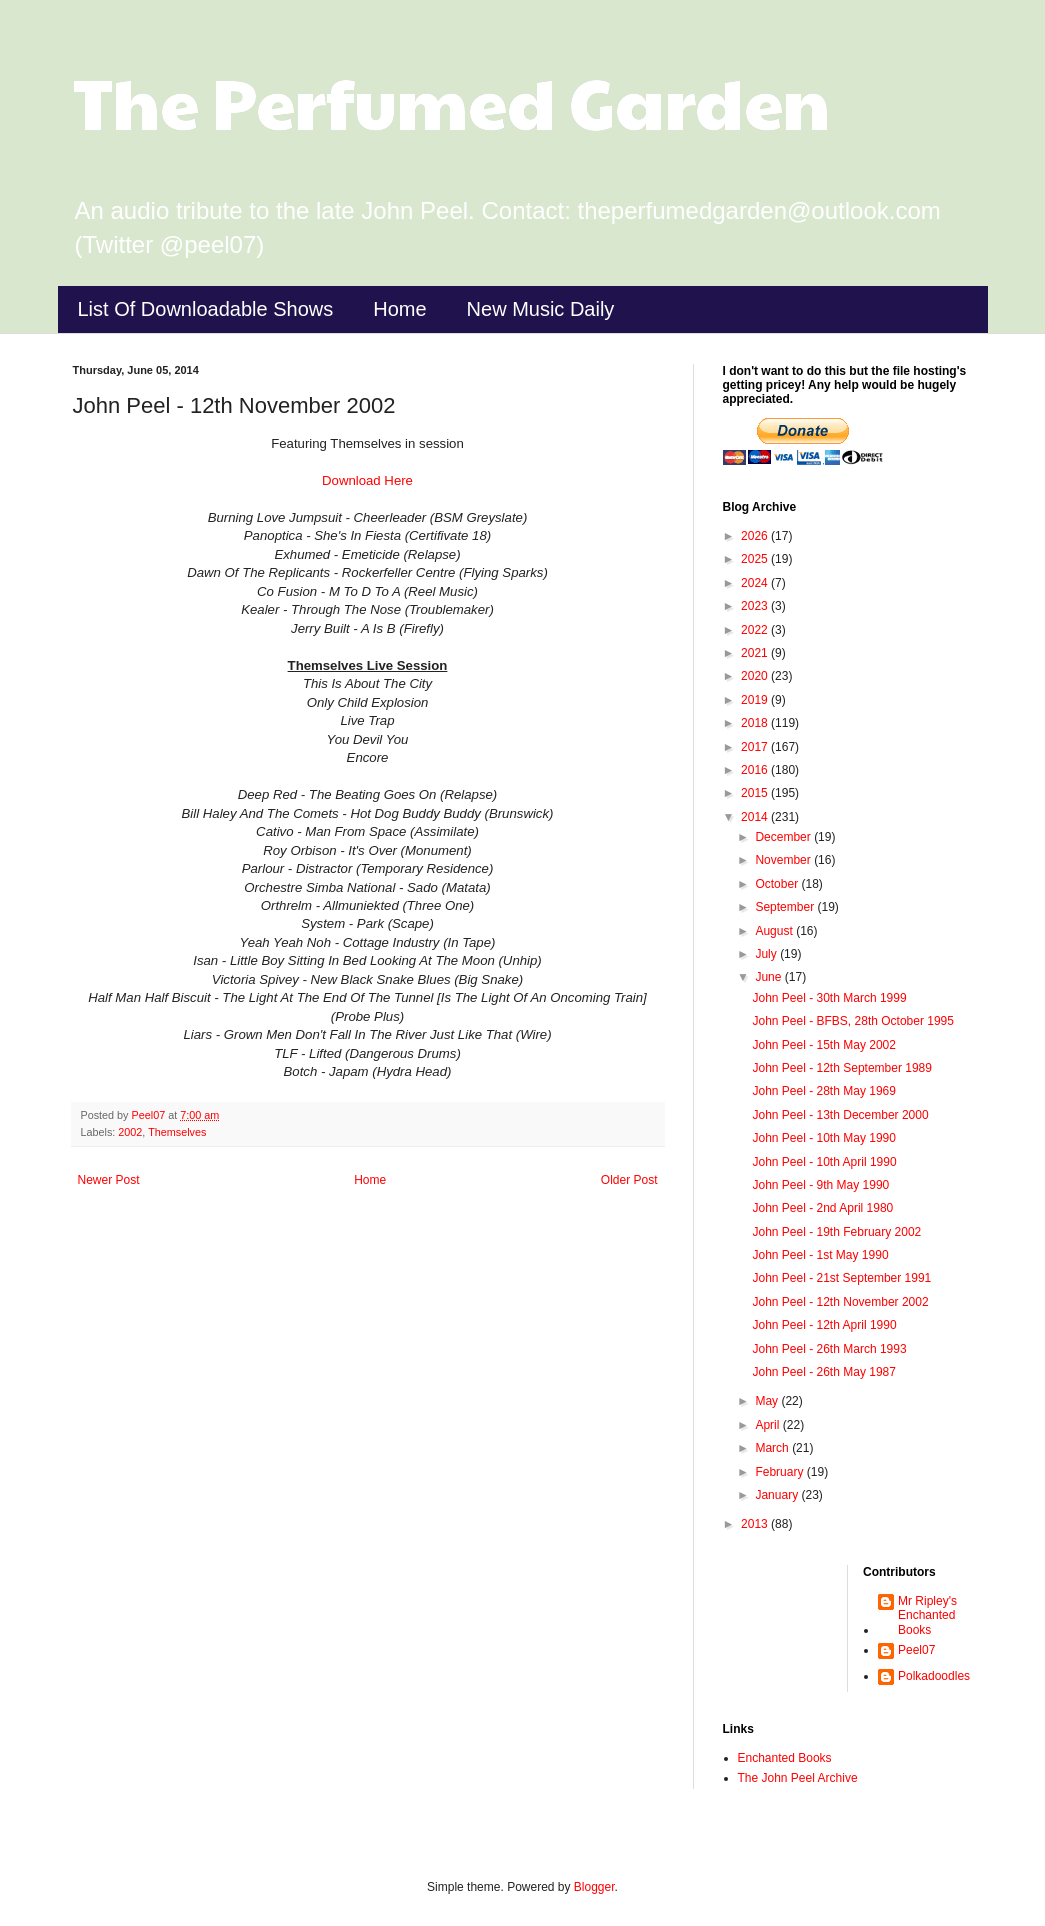  I want to click on John Peel - 9th May 1990, so click(820, 1185).